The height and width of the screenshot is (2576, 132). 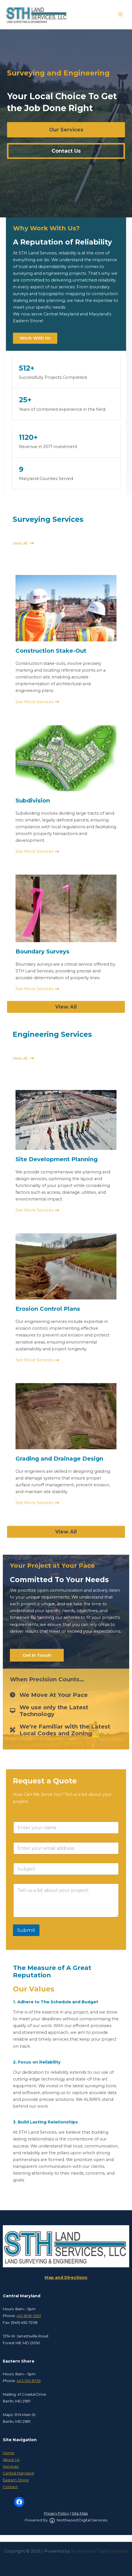 What do you see at coordinates (16, 2480) in the screenshot?
I see `Eastern Shore` at bounding box center [16, 2480].